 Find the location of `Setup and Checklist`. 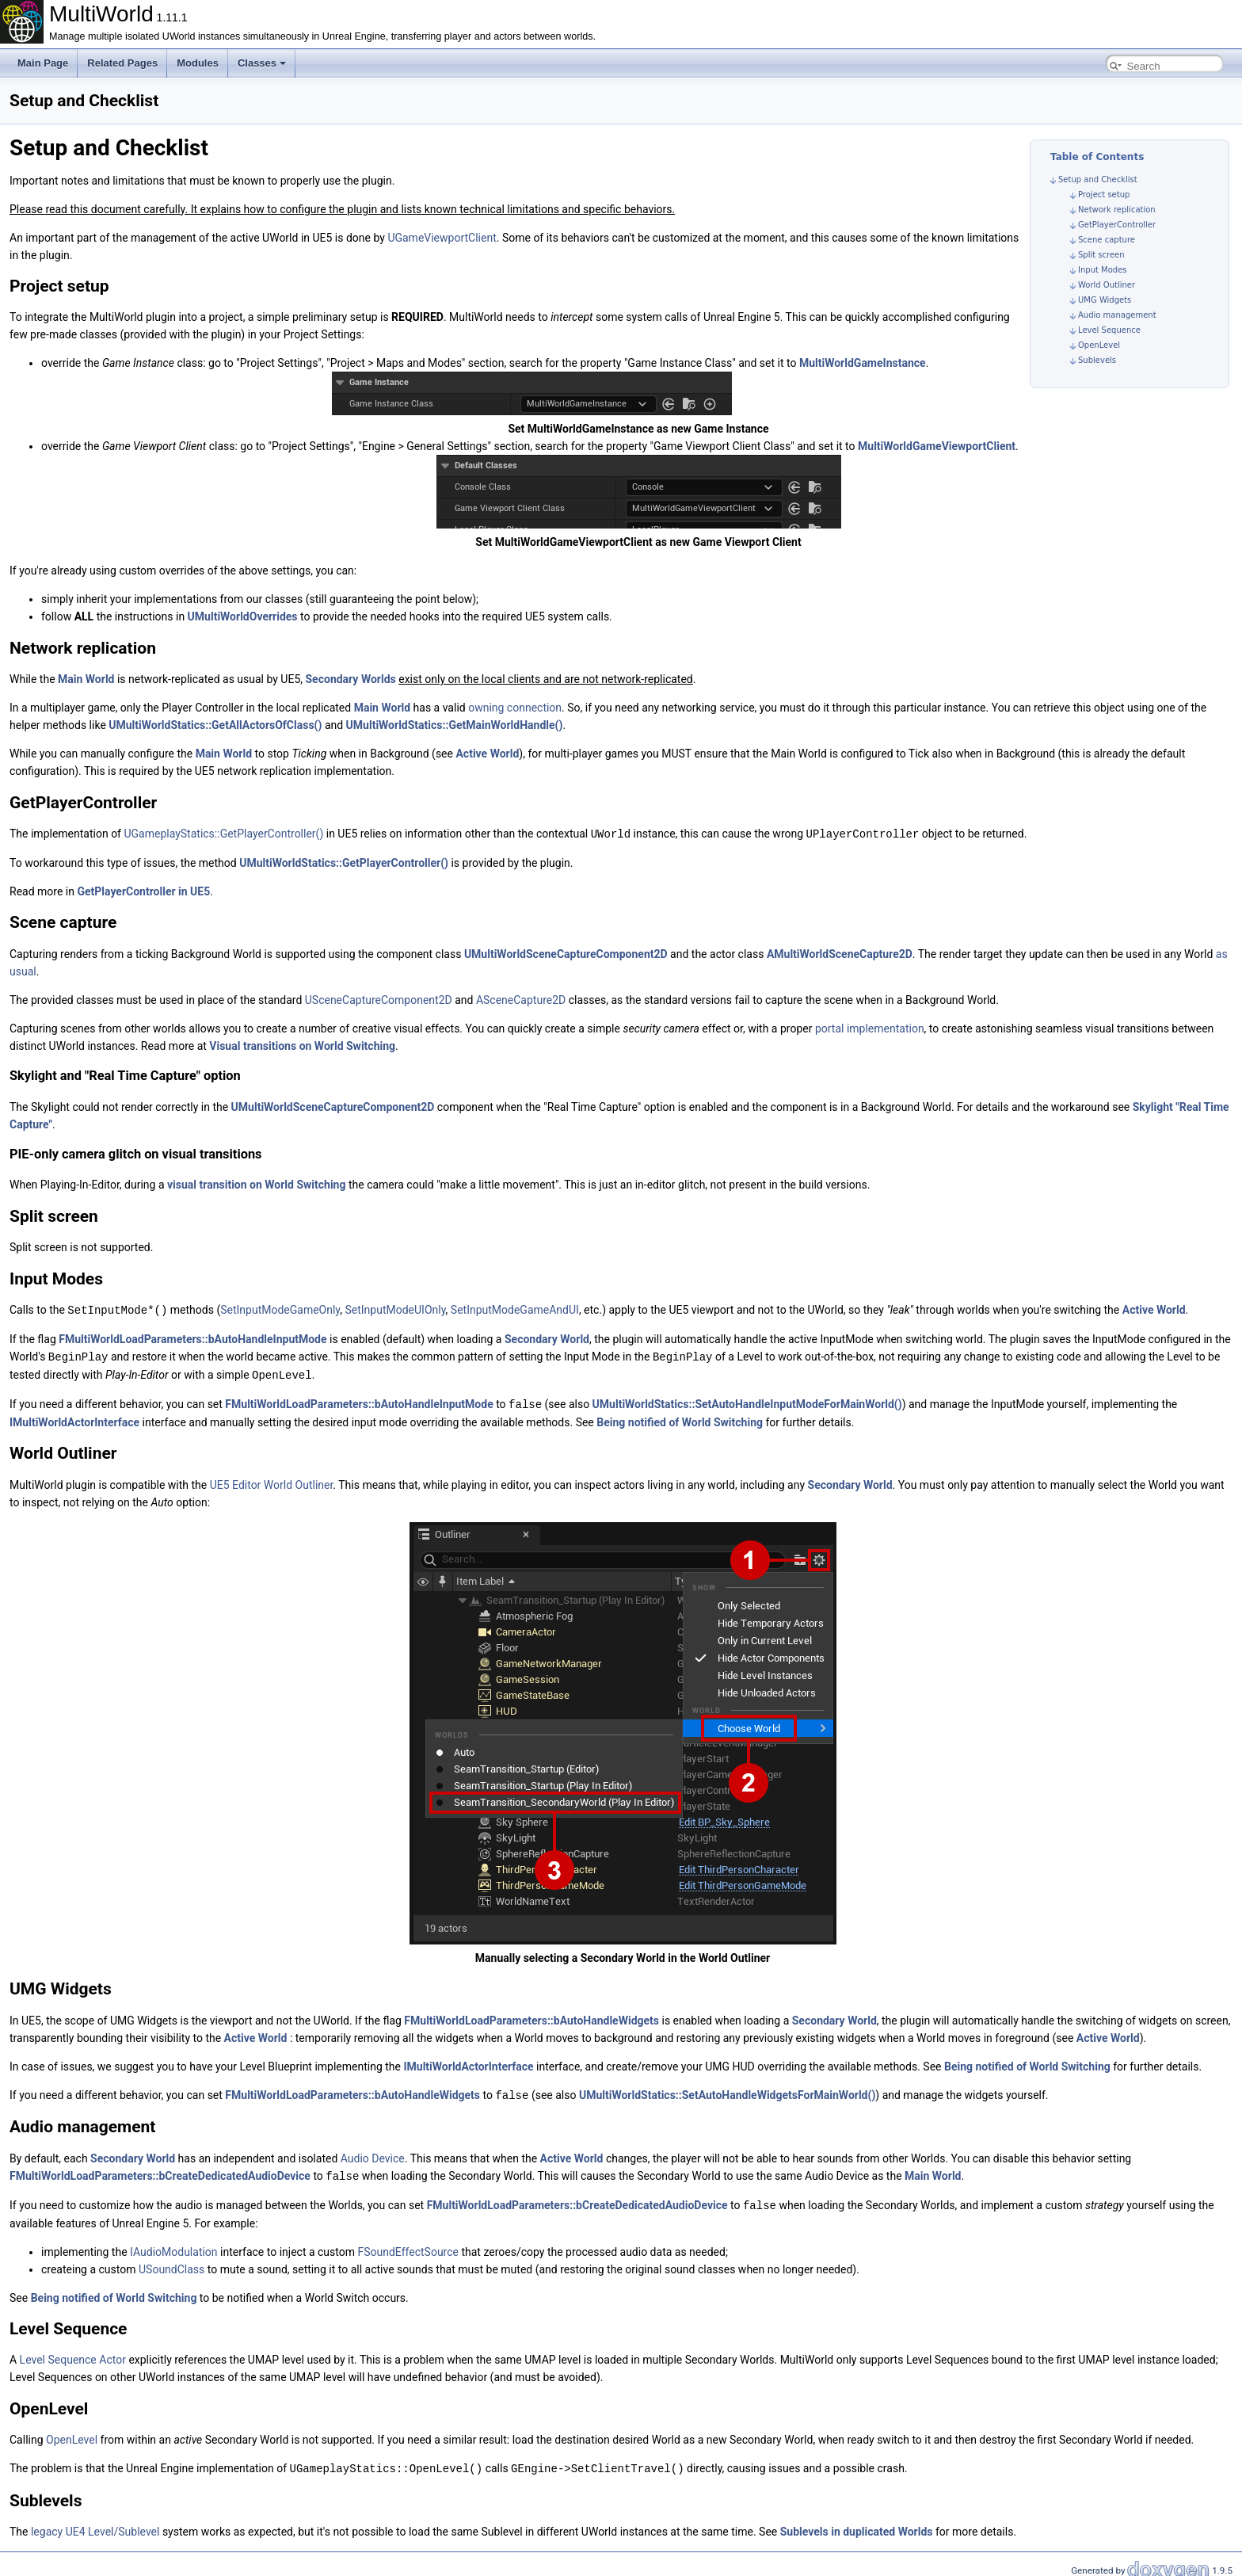

Setup and Checklist is located at coordinates (1097, 179).